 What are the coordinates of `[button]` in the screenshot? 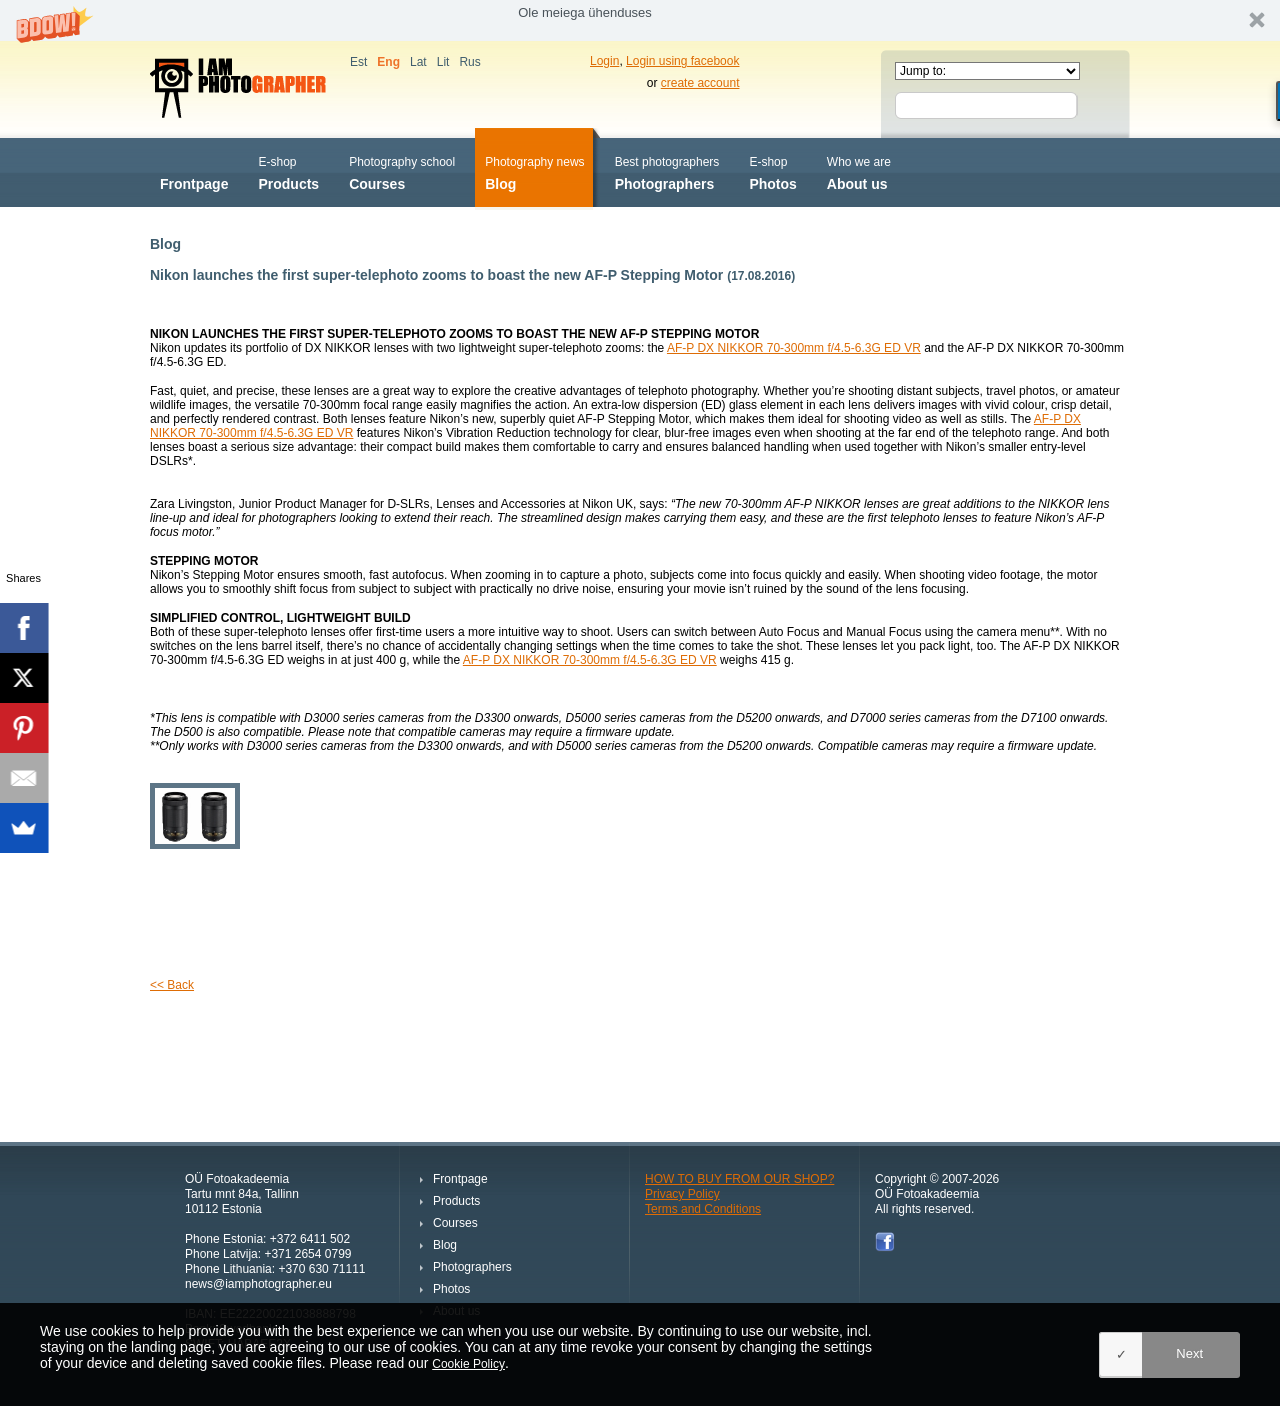 It's located at (640, 20).